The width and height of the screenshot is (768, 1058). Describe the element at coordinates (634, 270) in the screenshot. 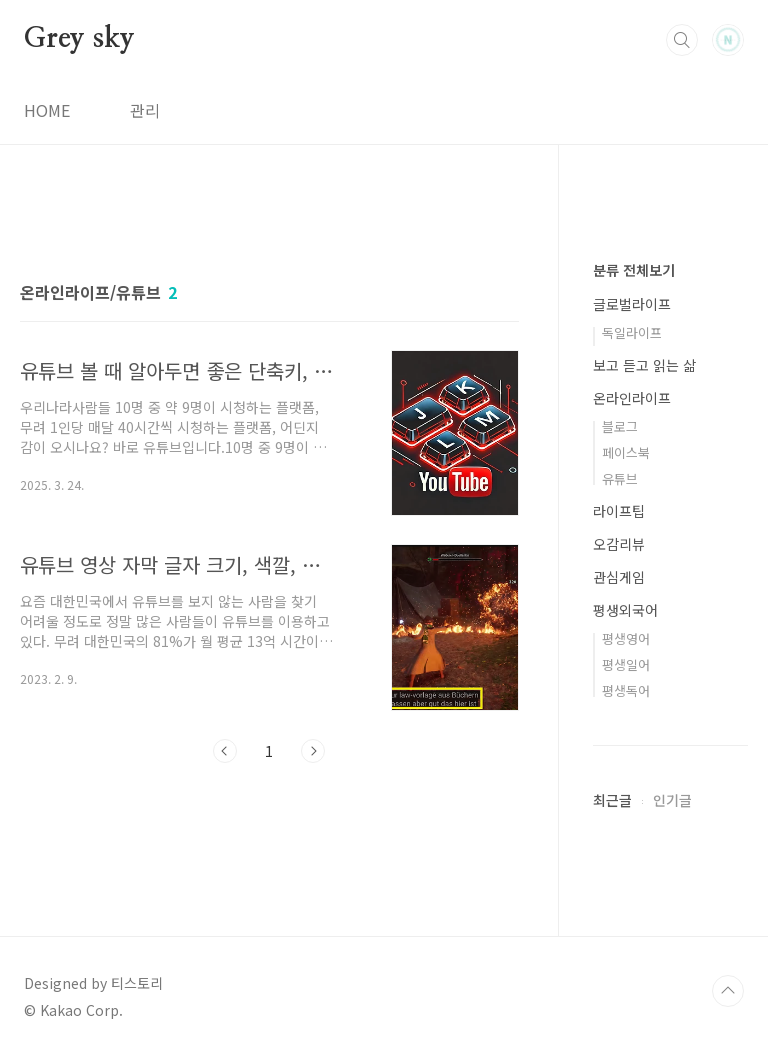

I see `분류 전체보기` at that location.